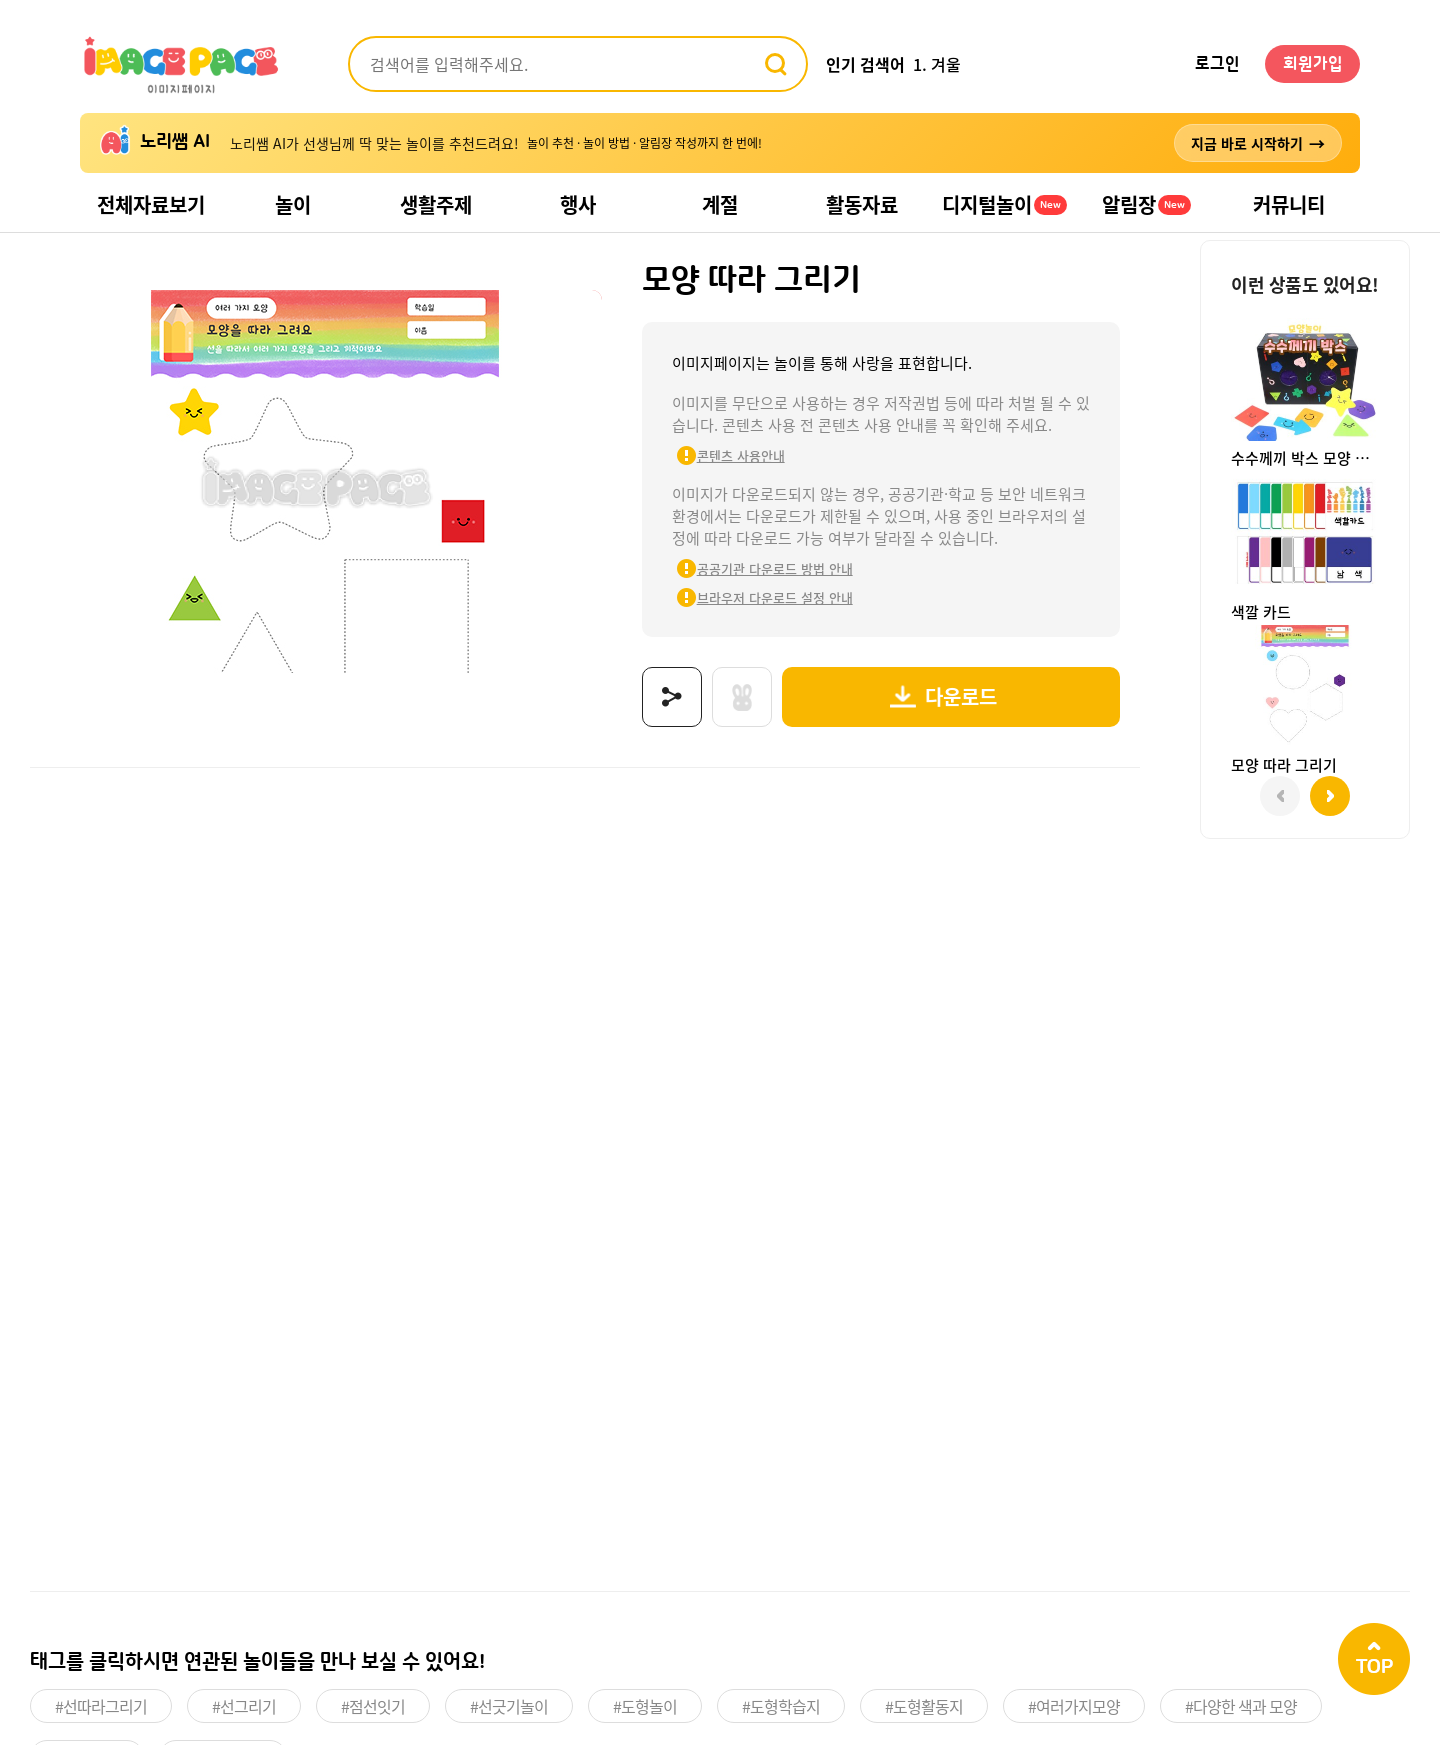 This screenshot has height=1745, width=1440. What do you see at coordinates (741, 455) in the screenshot?
I see `콘텐츠 사용안내` at bounding box center [741, 455].